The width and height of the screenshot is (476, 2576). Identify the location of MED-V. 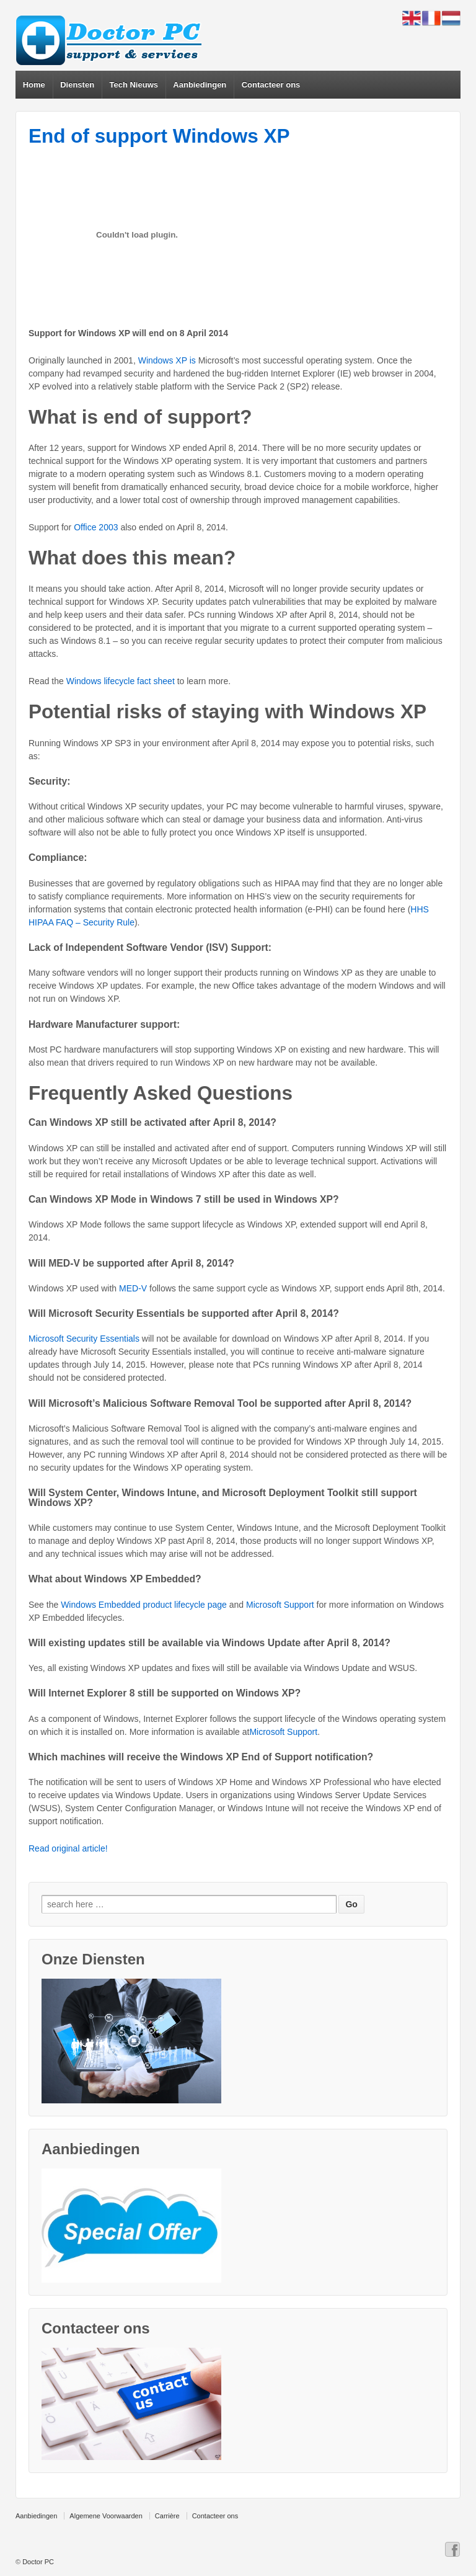
(133, 1288).